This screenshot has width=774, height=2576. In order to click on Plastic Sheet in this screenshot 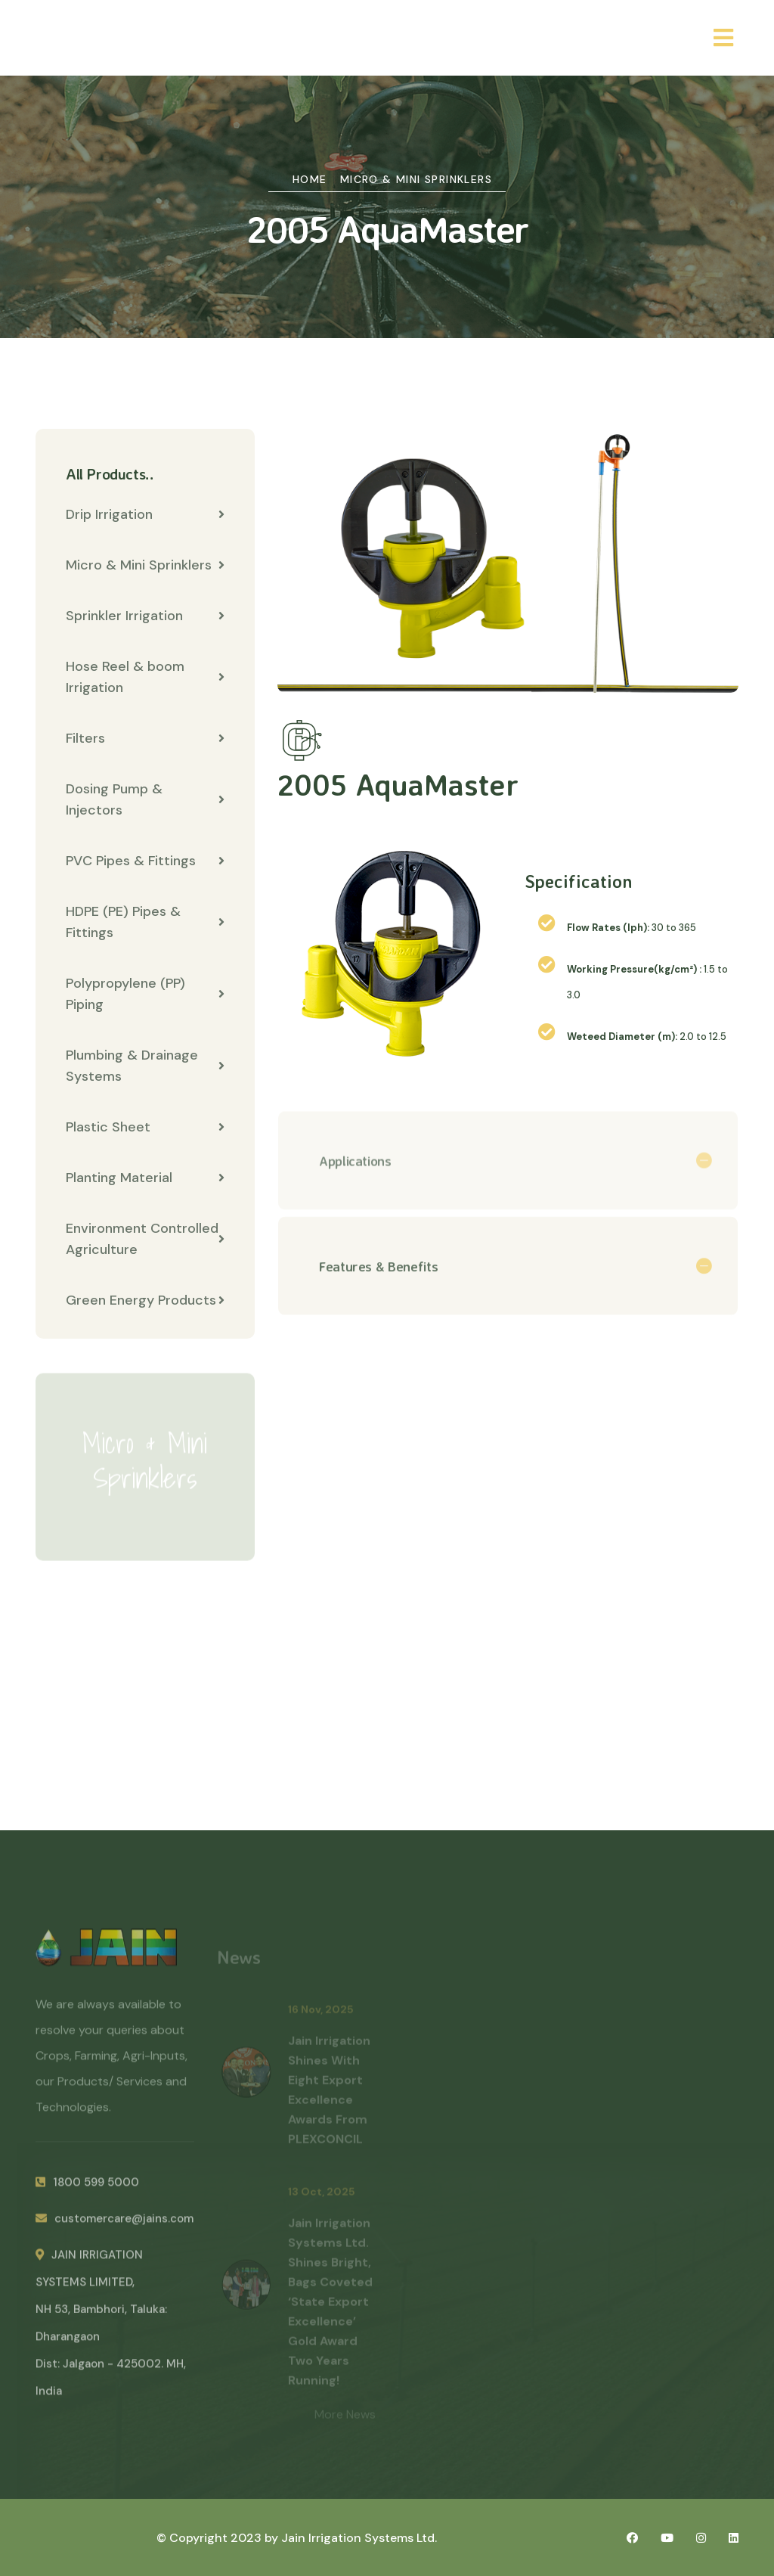, I will do `click(145, 1127)`.